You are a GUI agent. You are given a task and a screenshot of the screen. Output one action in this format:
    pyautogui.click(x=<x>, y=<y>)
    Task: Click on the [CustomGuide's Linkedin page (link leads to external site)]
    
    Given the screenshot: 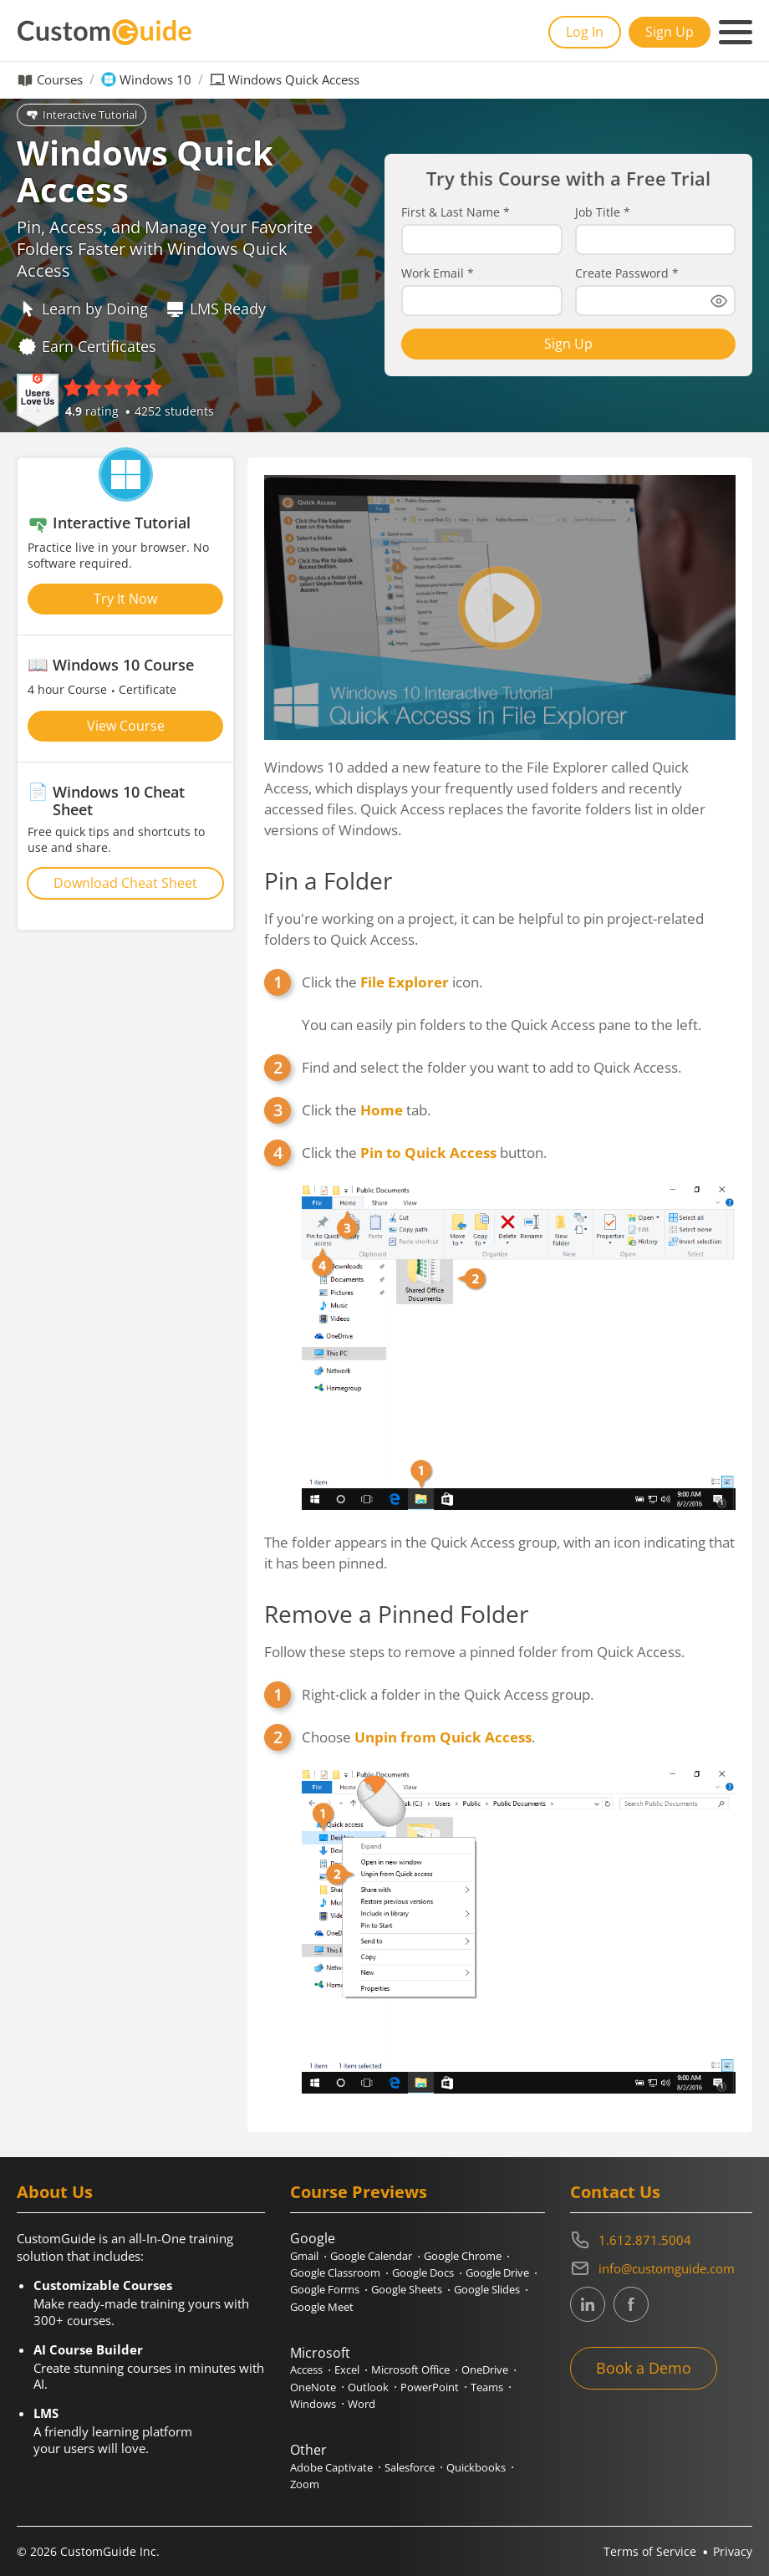 What is the action you would take?
    pyautogui.click(x=587, y=2304)
    